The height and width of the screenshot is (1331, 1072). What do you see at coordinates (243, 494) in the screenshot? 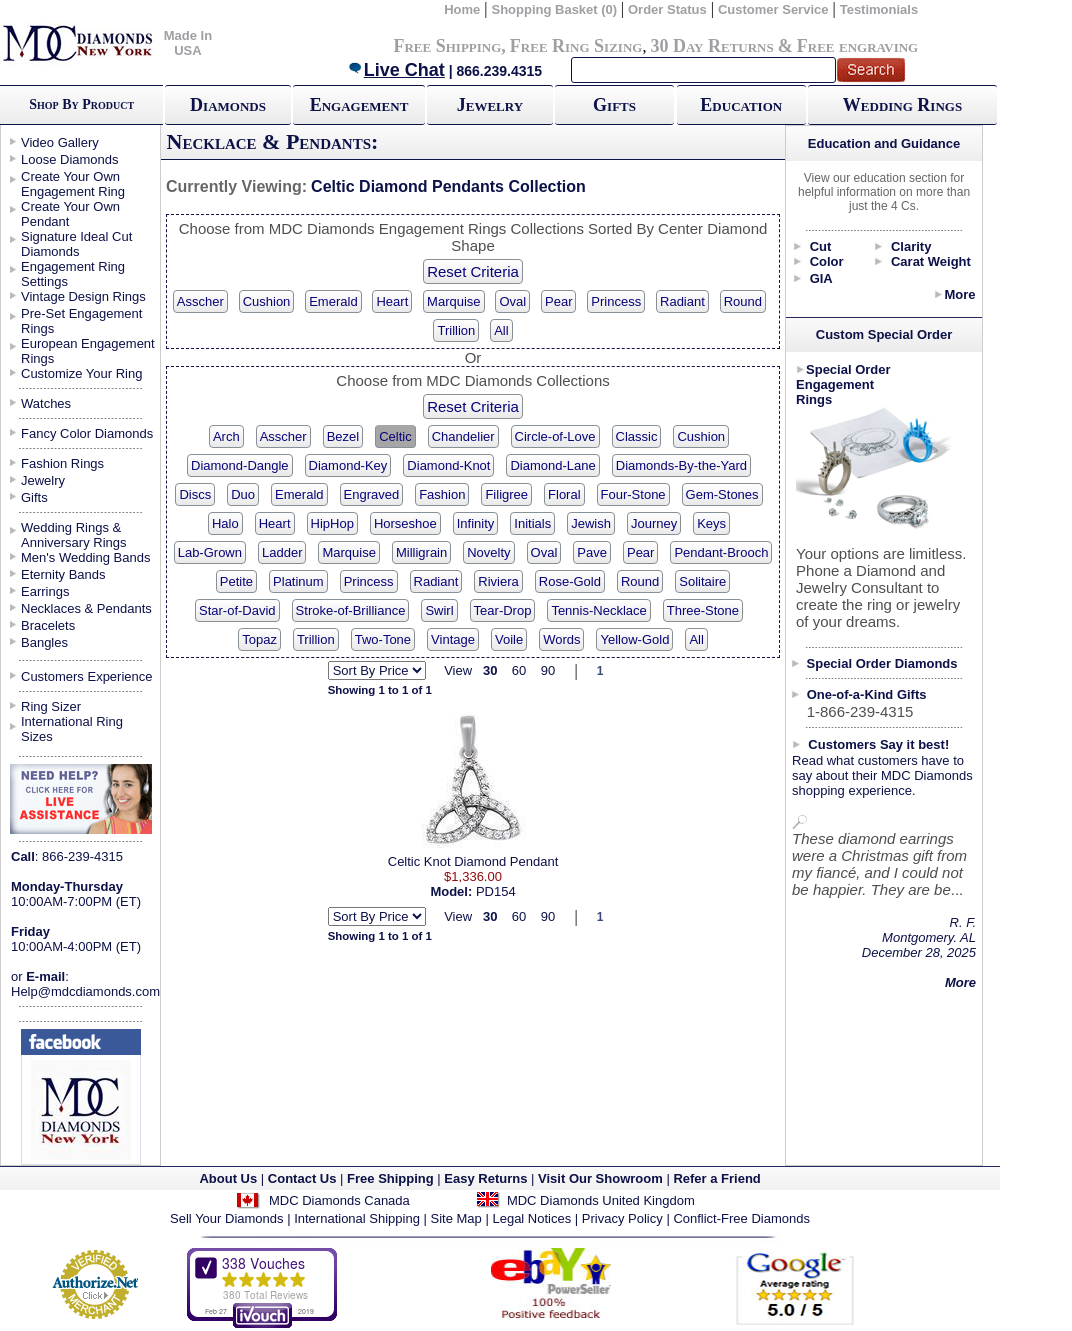
I see `Duo` at bounding box center [243, 494].